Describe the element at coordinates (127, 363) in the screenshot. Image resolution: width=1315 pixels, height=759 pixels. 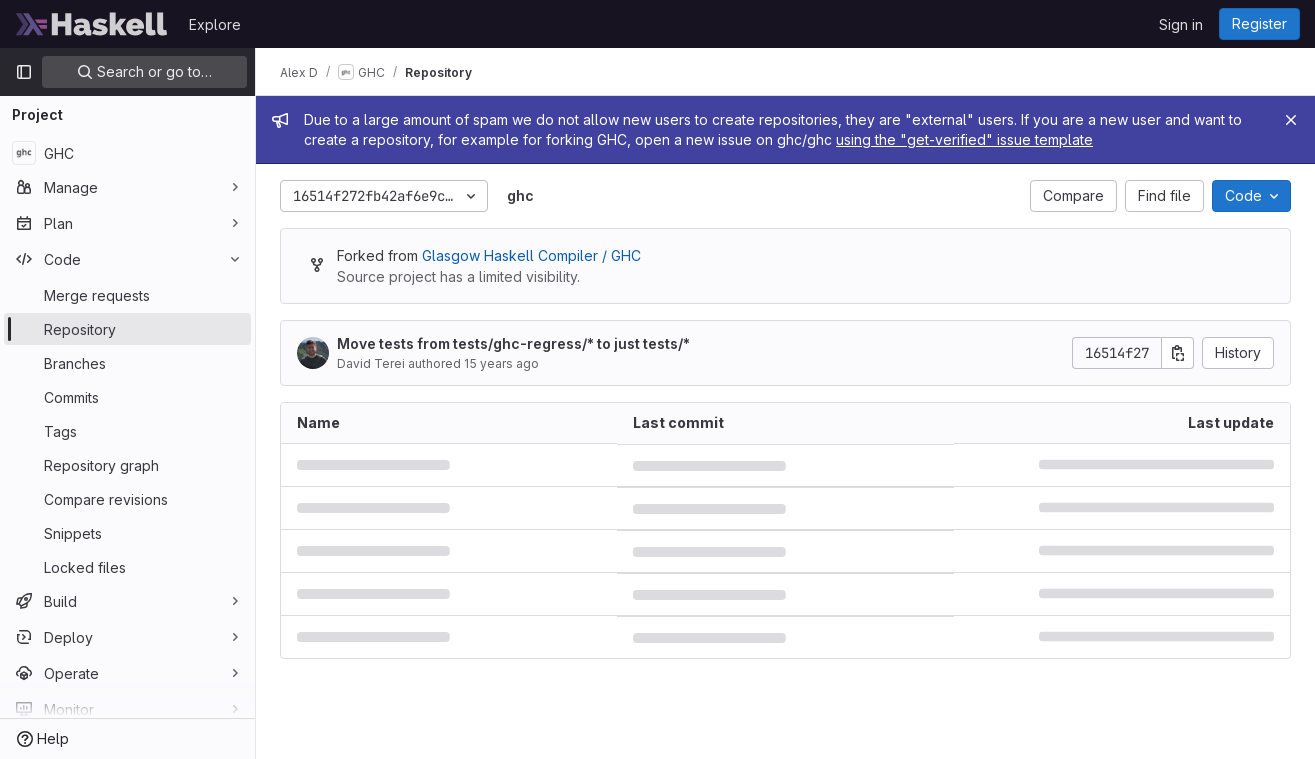
I see `[Branches]` at that location.